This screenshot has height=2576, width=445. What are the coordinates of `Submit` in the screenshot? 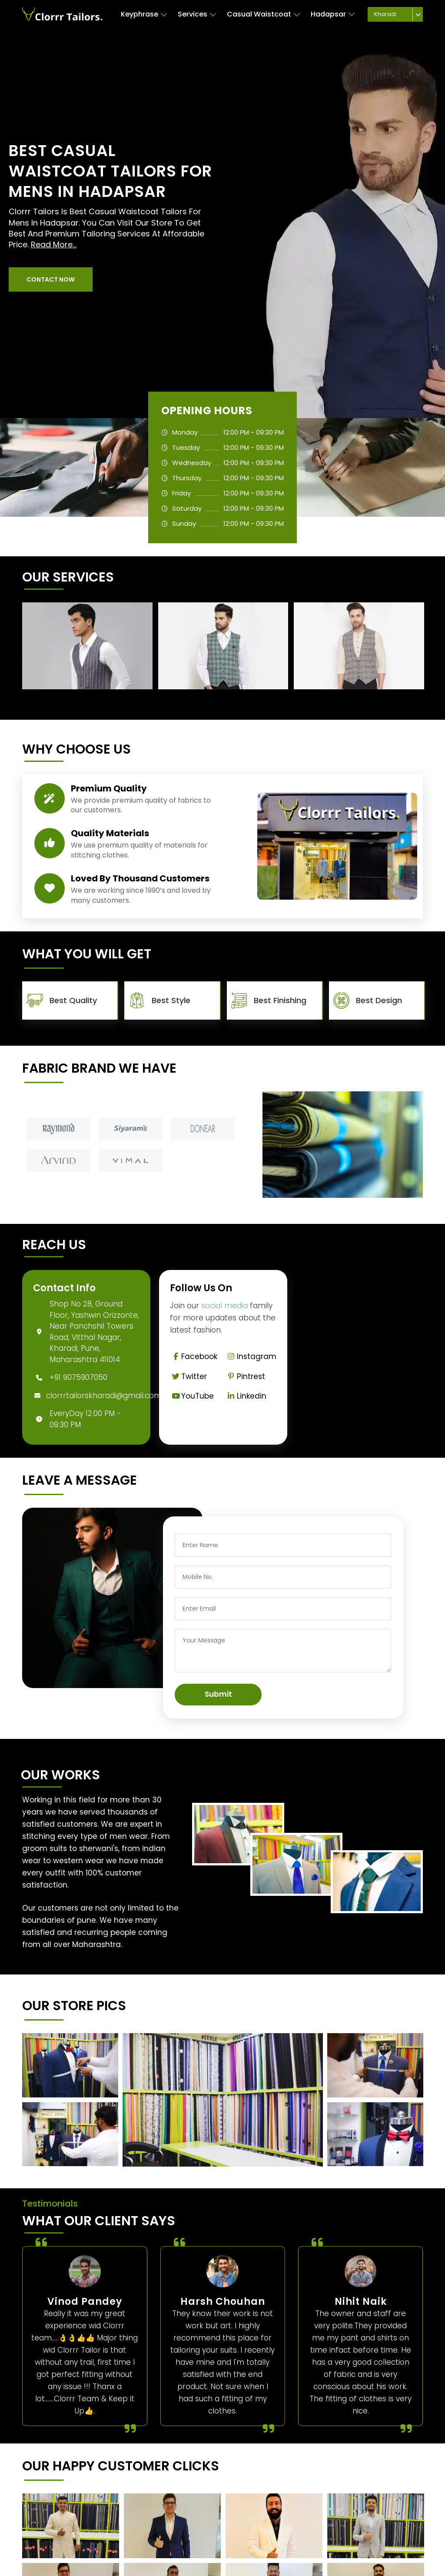 It's located at (218, 1694).